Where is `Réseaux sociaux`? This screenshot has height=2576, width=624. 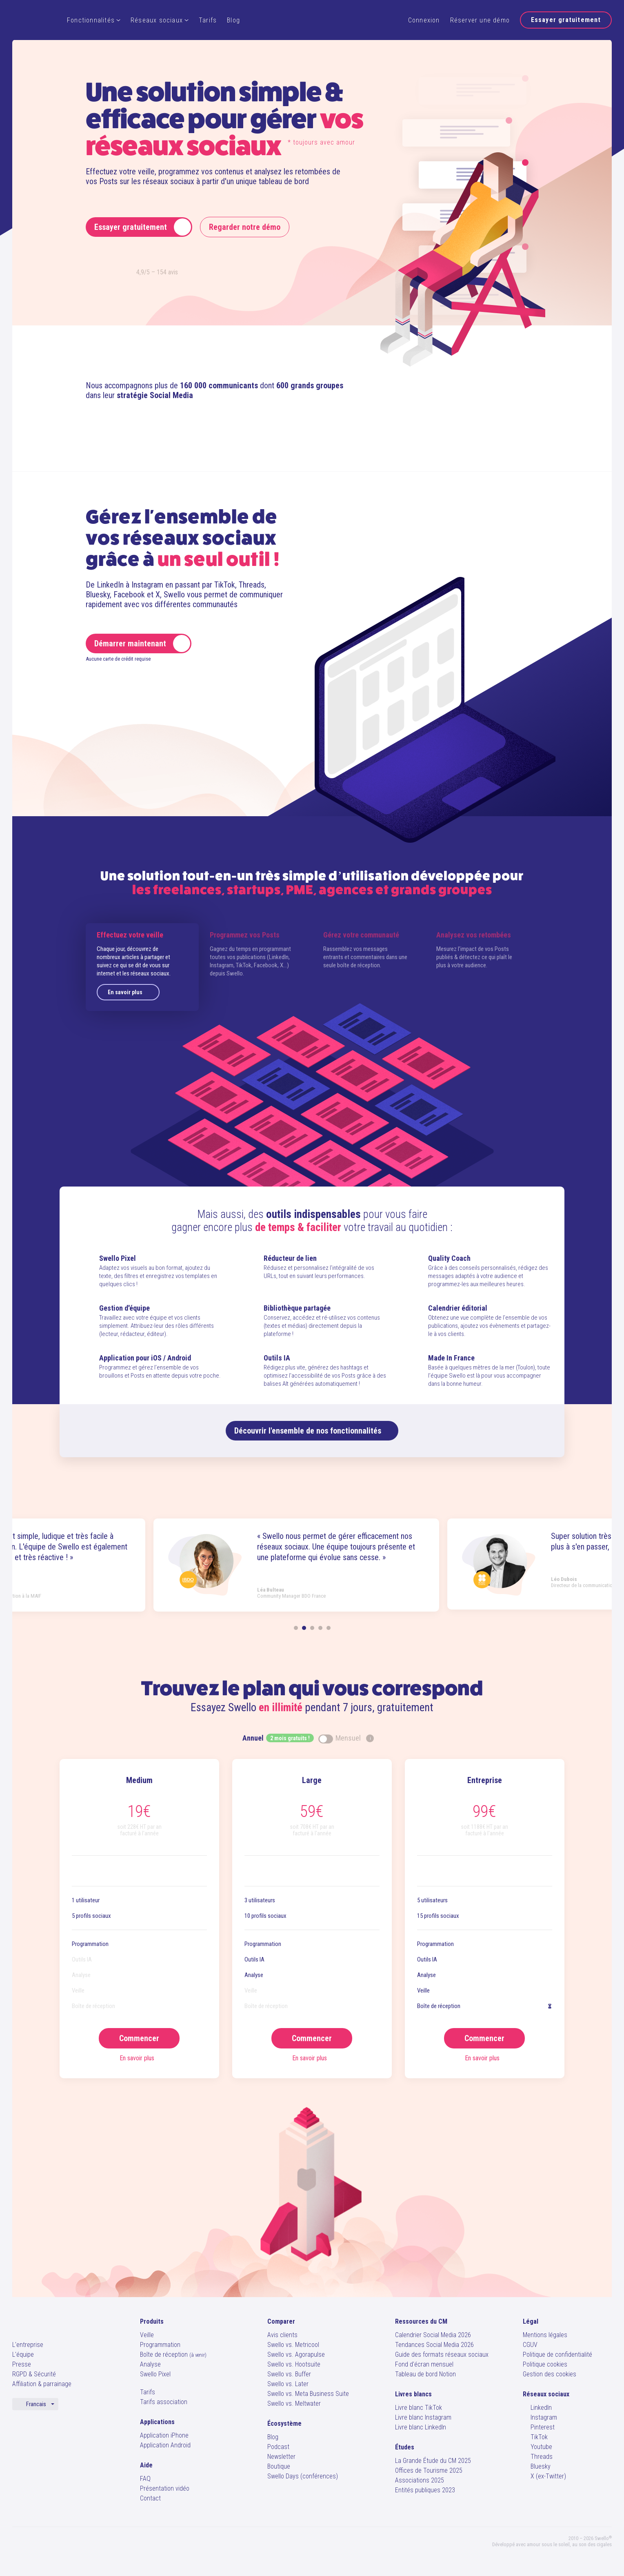 Réseaux sociaux is located at coordinates (160, 20).